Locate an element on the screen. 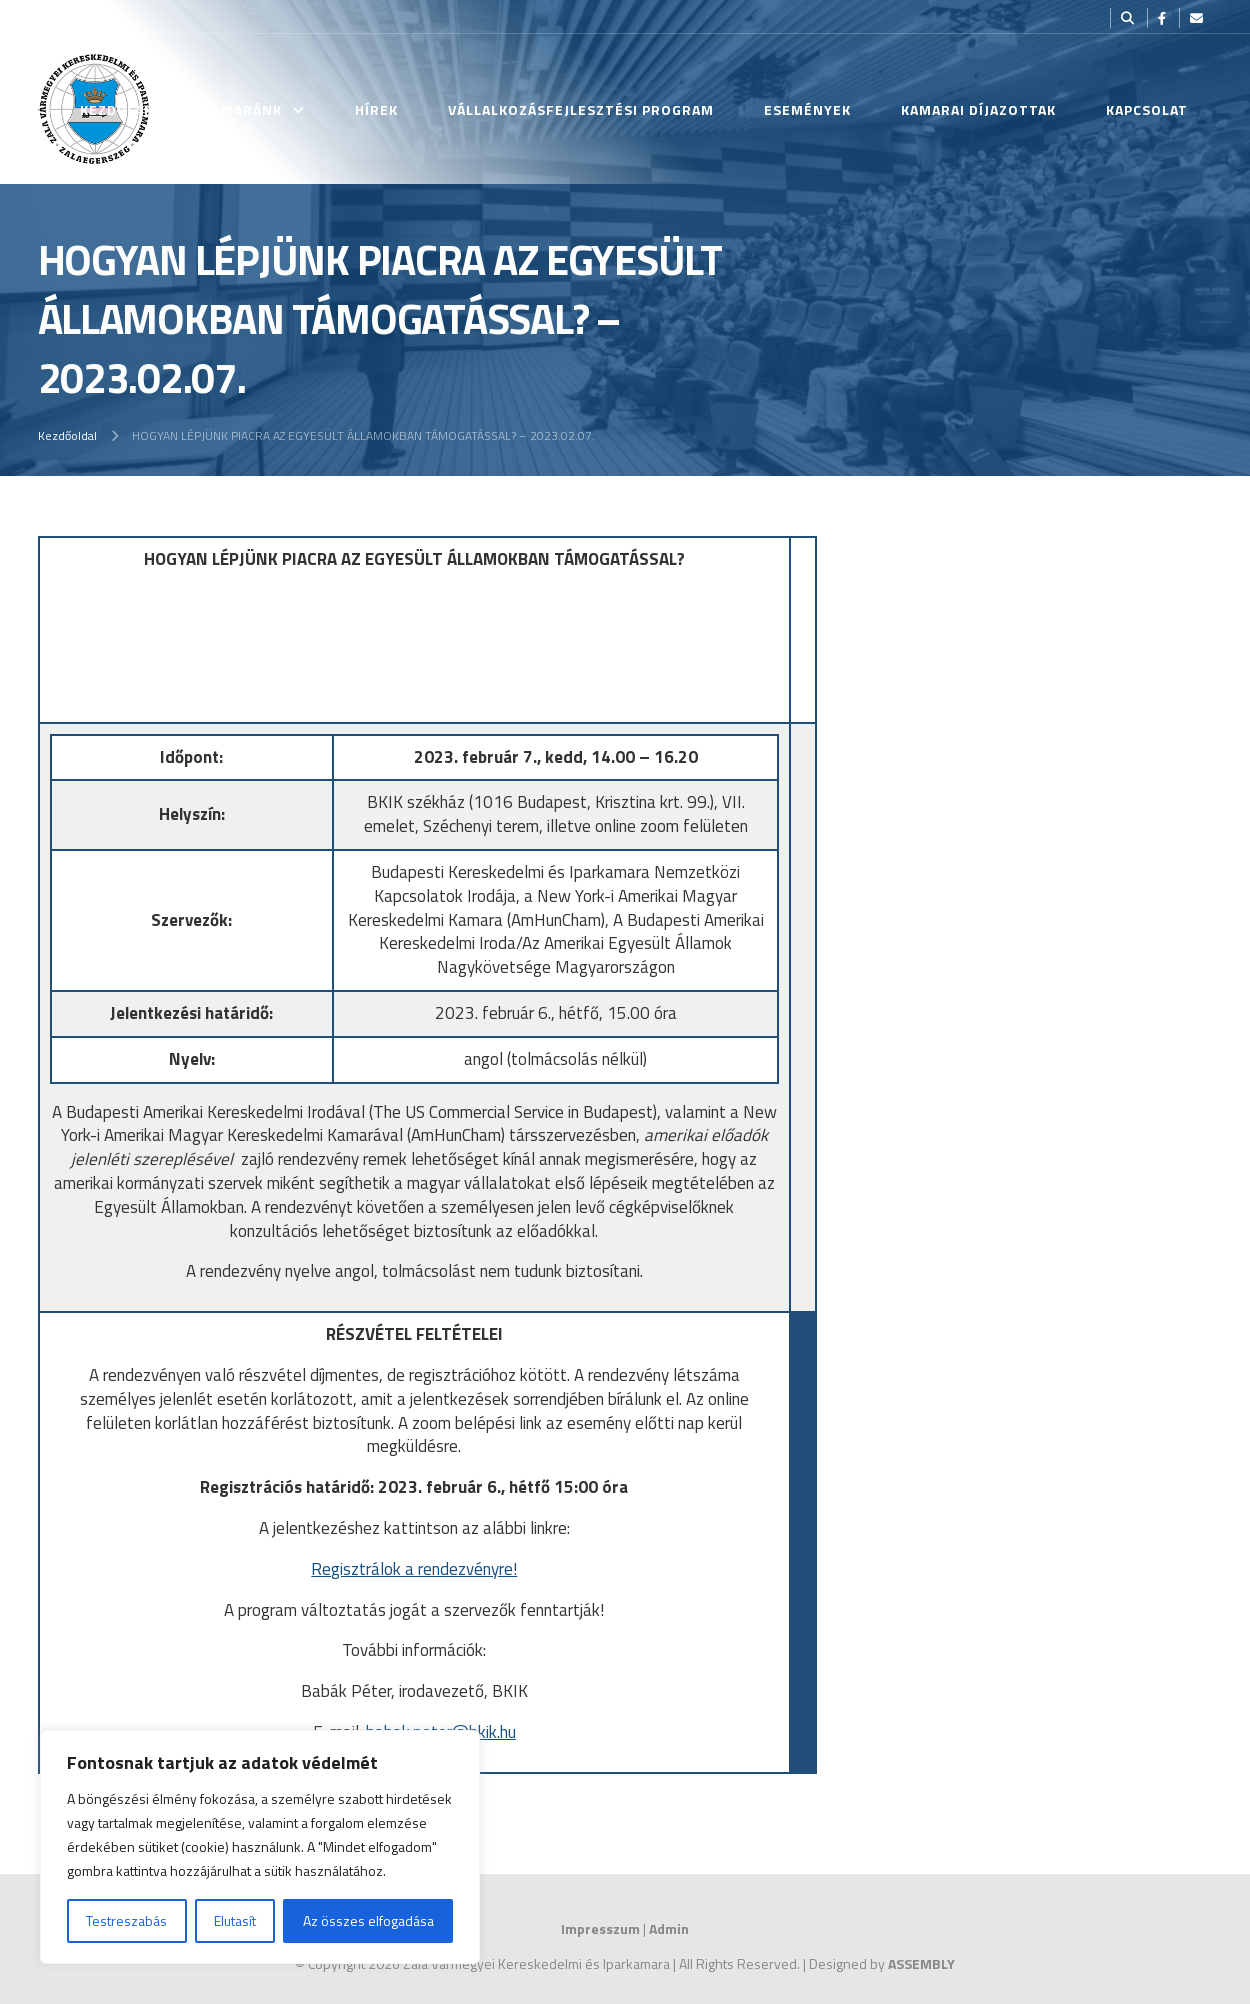  Regisztrálok a rendezvényre! is located at coordinates (414, 1569).